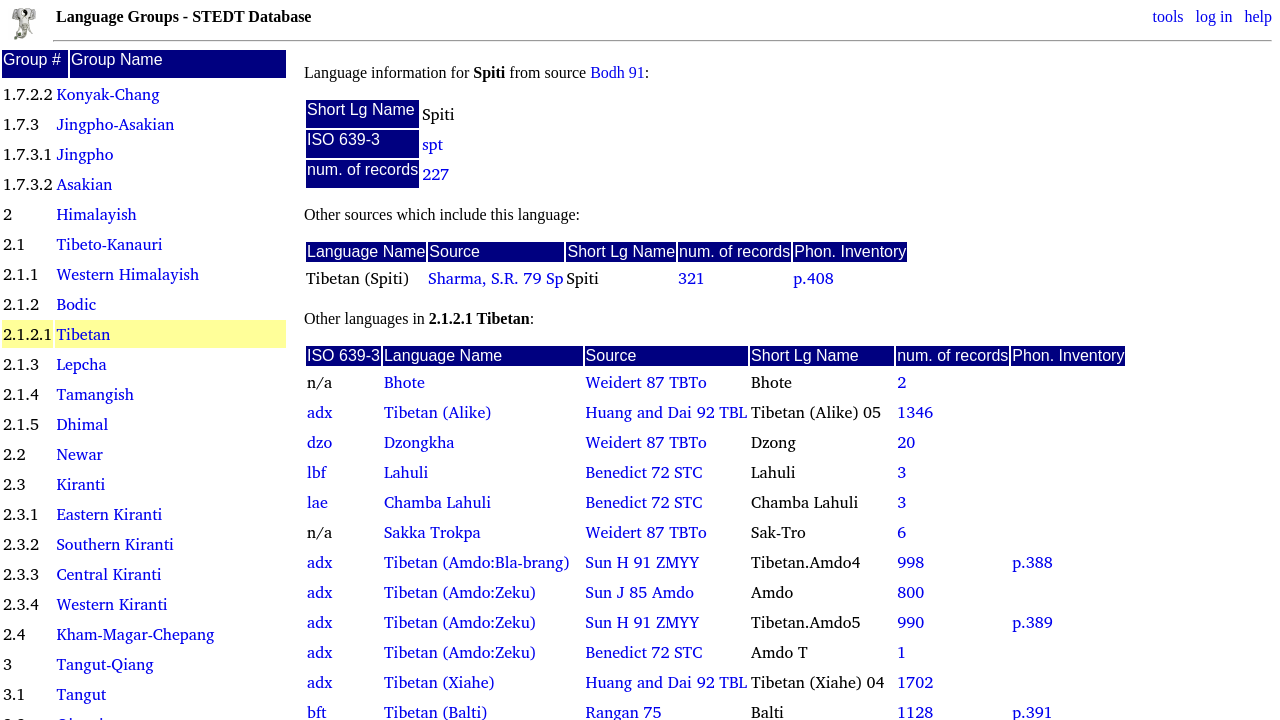 Image resolution: width=1280 pixels, height=720 pixels. I want to click on Southern Kiranti, so click(114, 544).